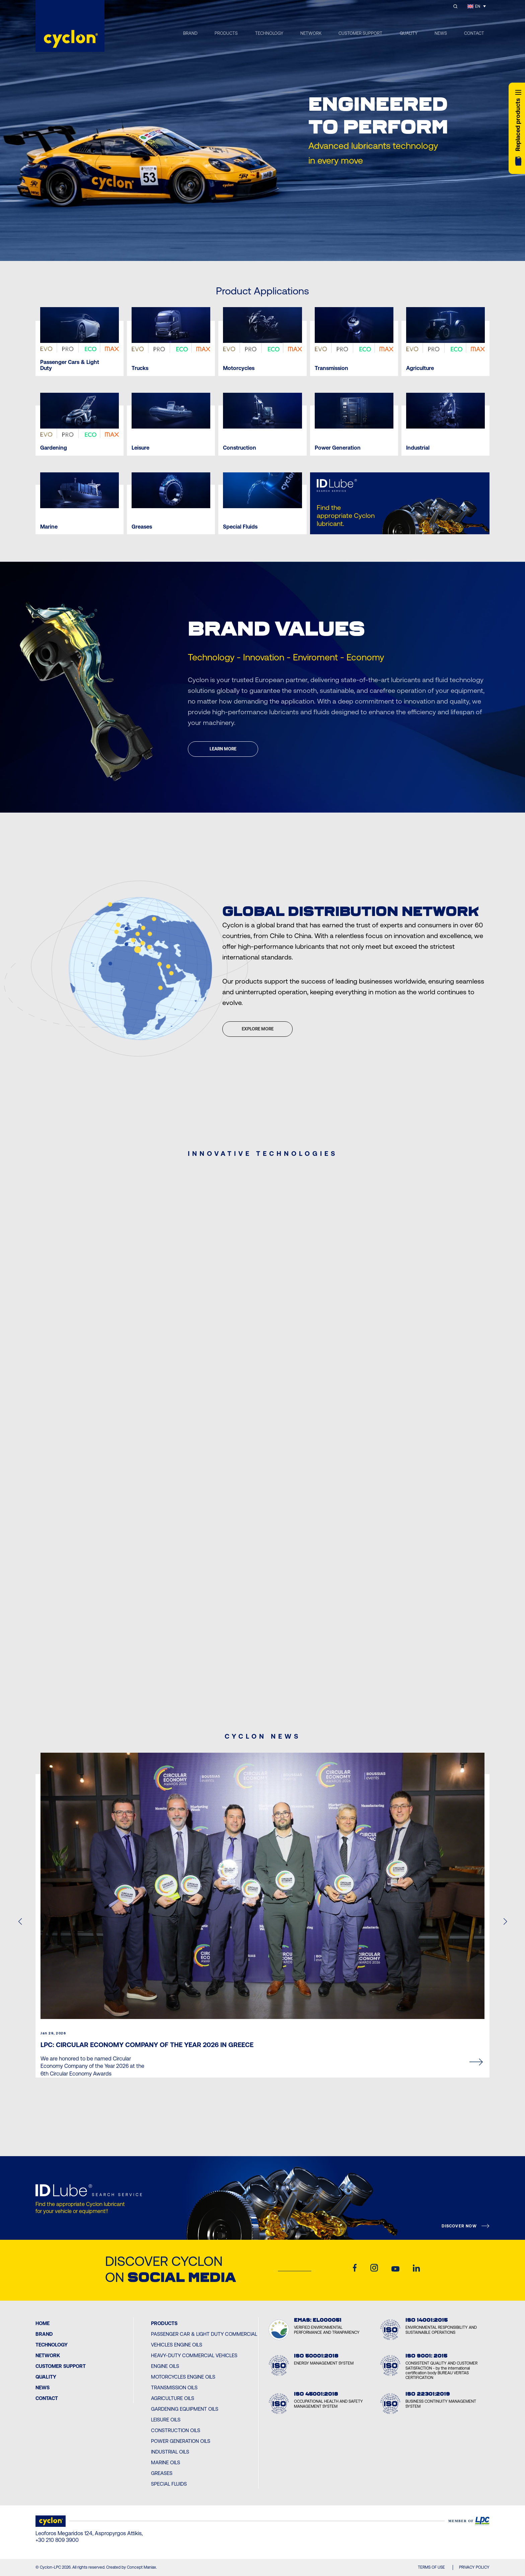 This screenshot has width=525, height=2576. What do you see at coordinates (172, 2398) in the screenshot?
I see `Agriculture Oils` at bounding box center [172, 2398].